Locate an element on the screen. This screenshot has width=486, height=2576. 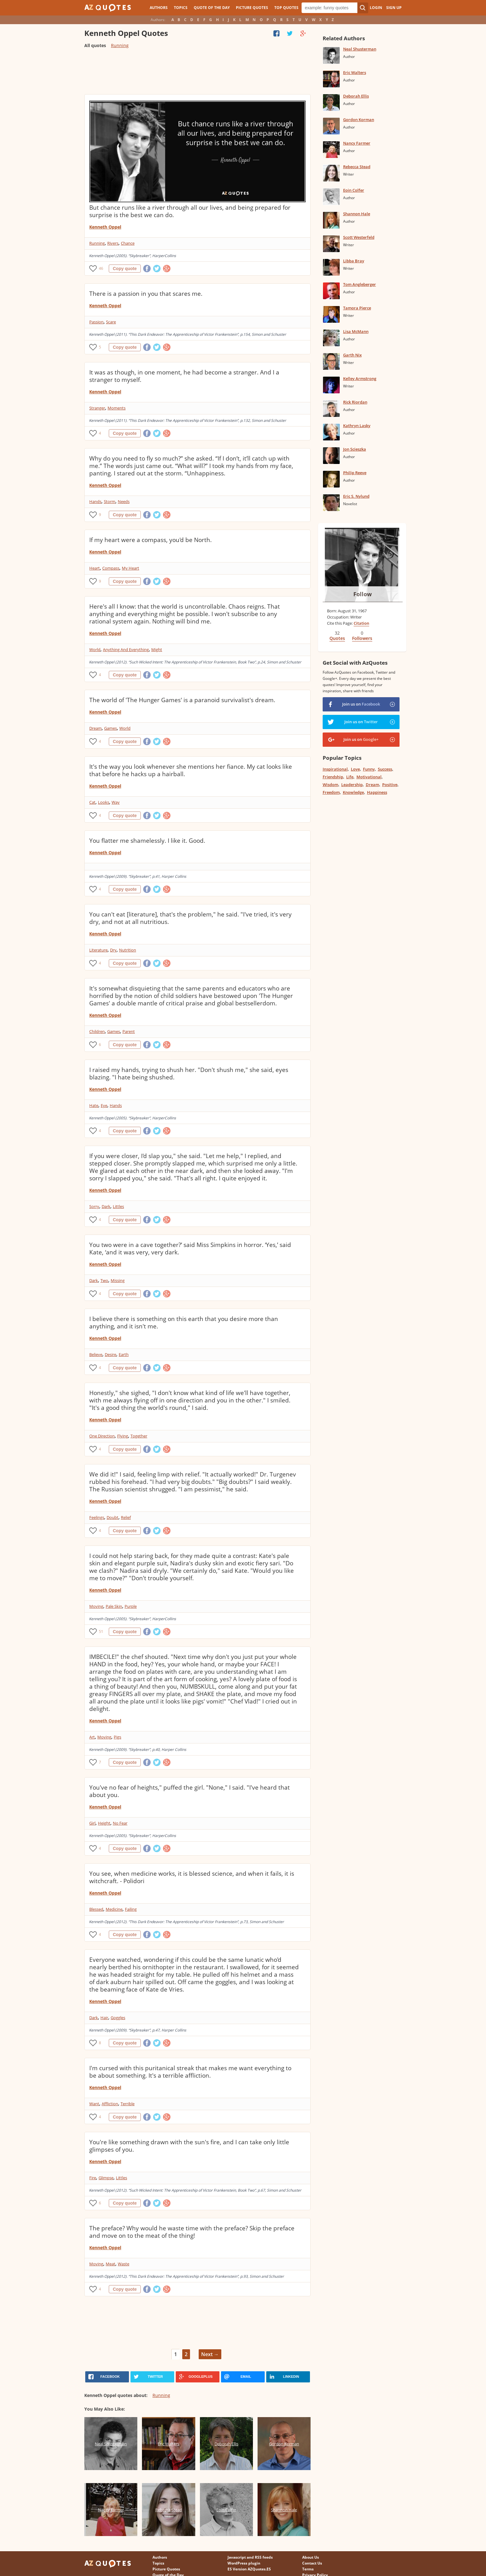
Funny is located at coordinates (369, 769).